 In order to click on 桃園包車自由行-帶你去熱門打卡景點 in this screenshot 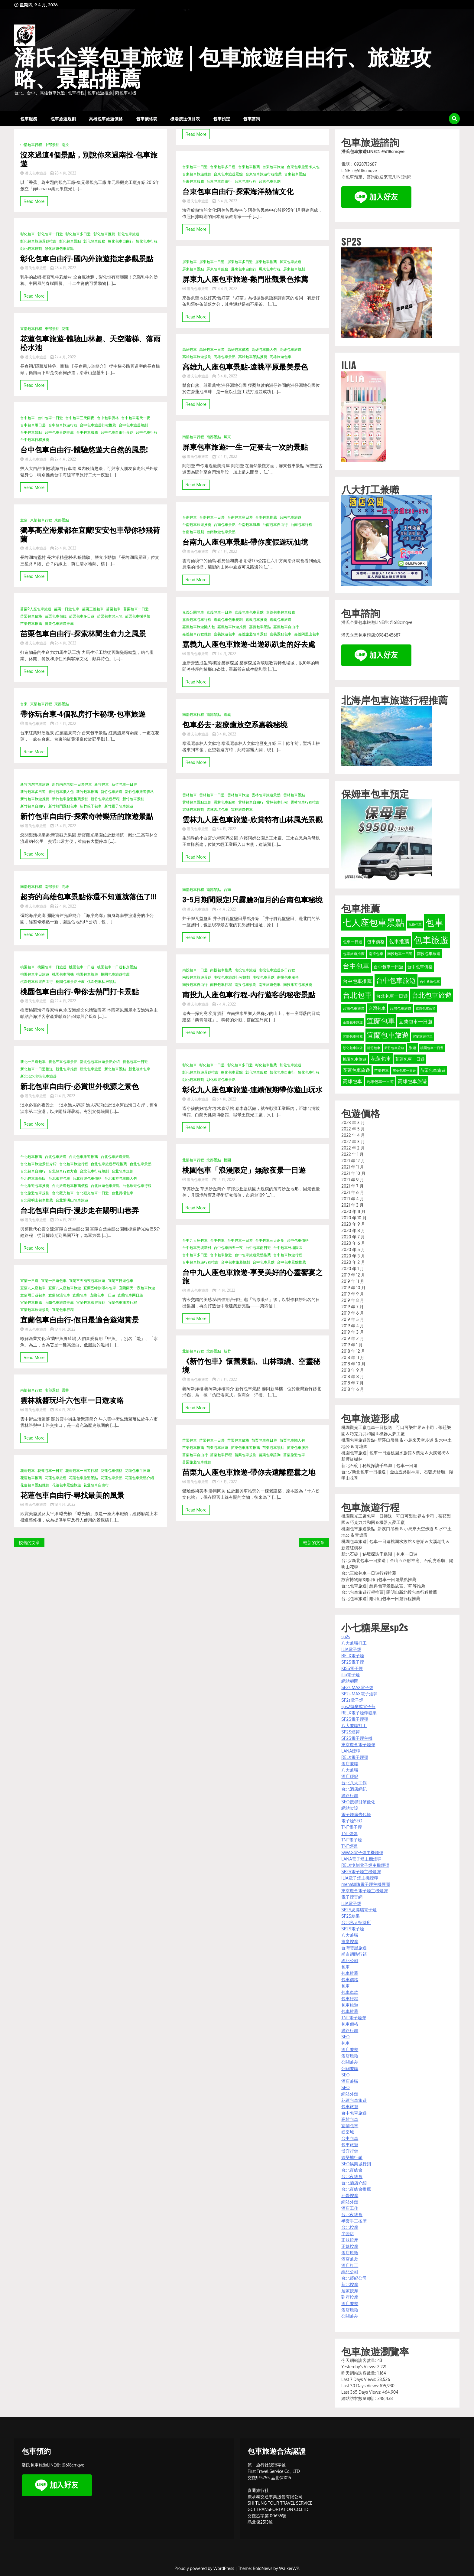, I will do `click(79, 991)`.